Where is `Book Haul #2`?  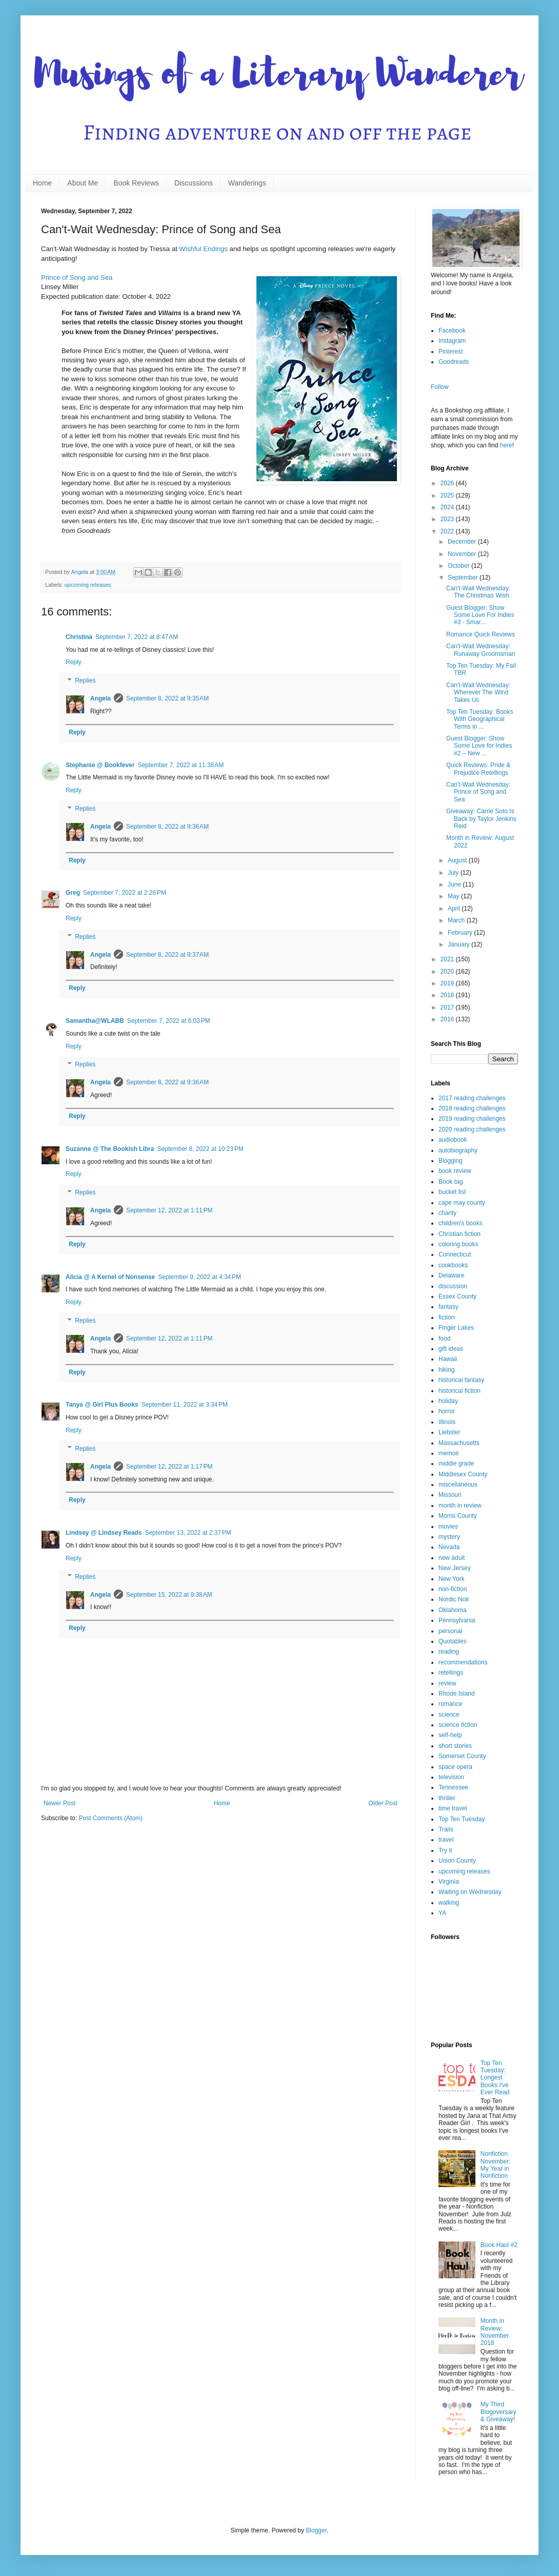
Book Haul #2 is located at coordinates (499, 2245).